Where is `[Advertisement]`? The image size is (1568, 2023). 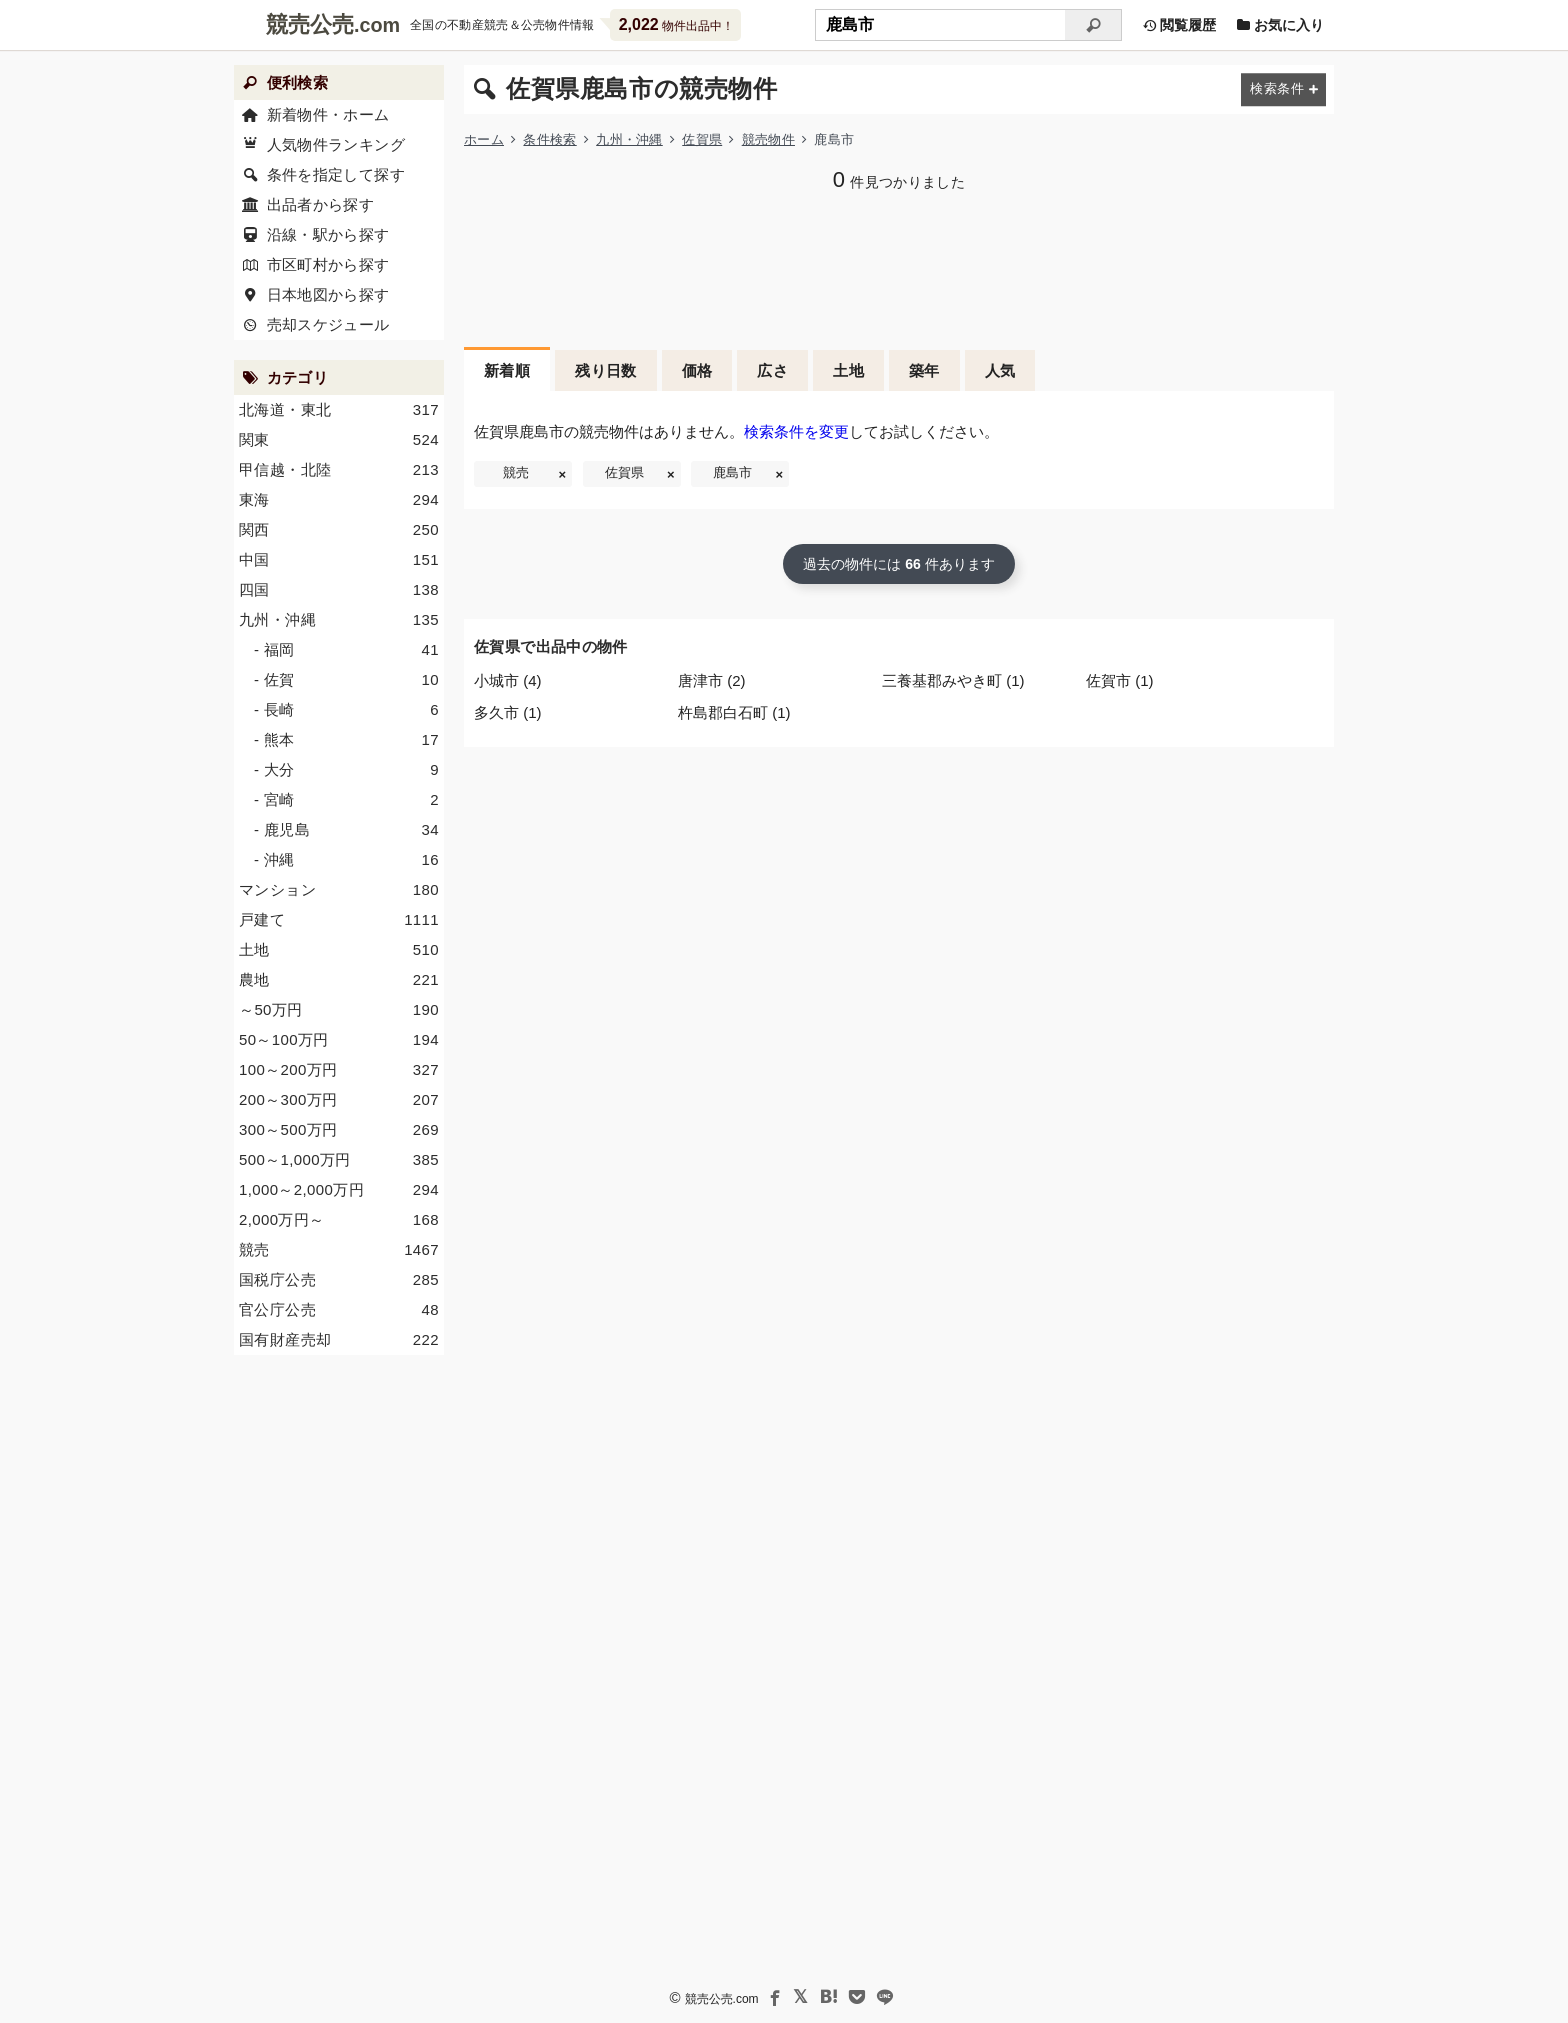
[Advertisement] is located at coordinates (899, 267).